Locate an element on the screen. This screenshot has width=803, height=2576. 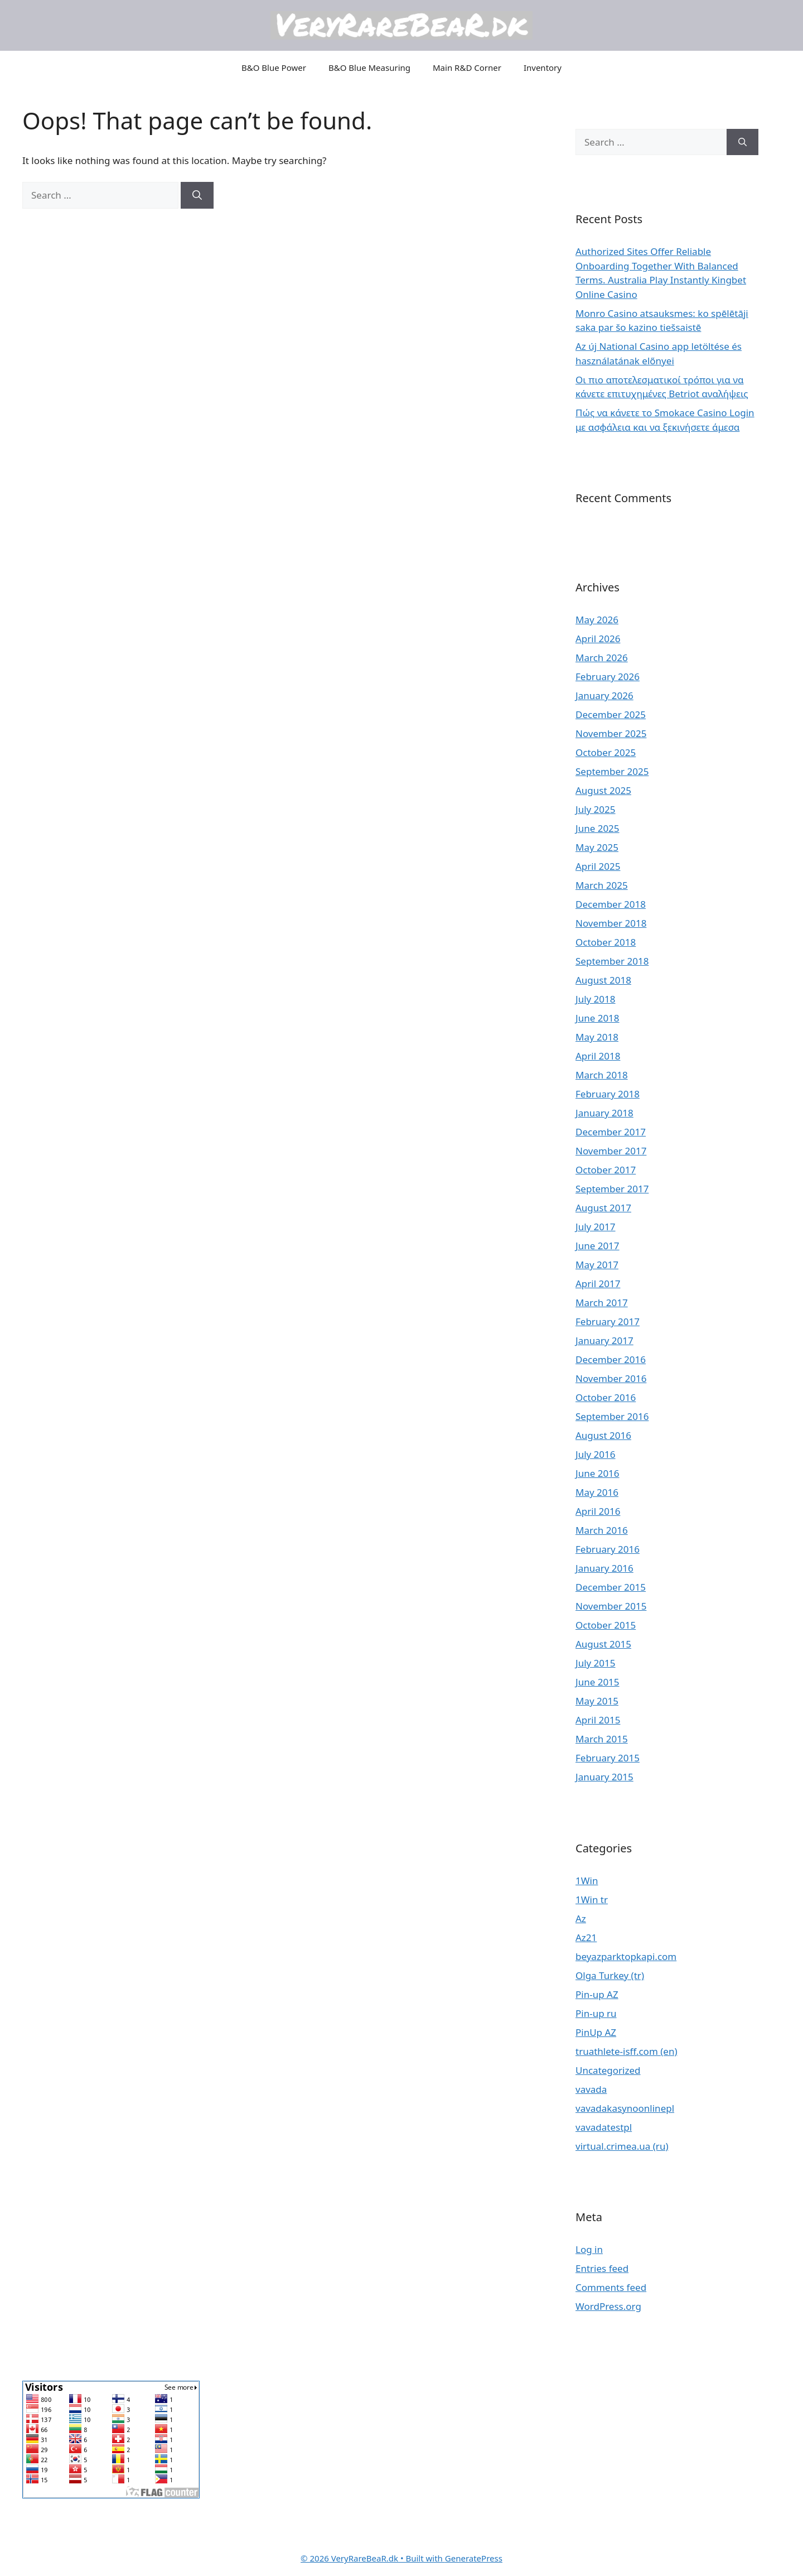
May 2018 is located at coordinates (596, 1037).